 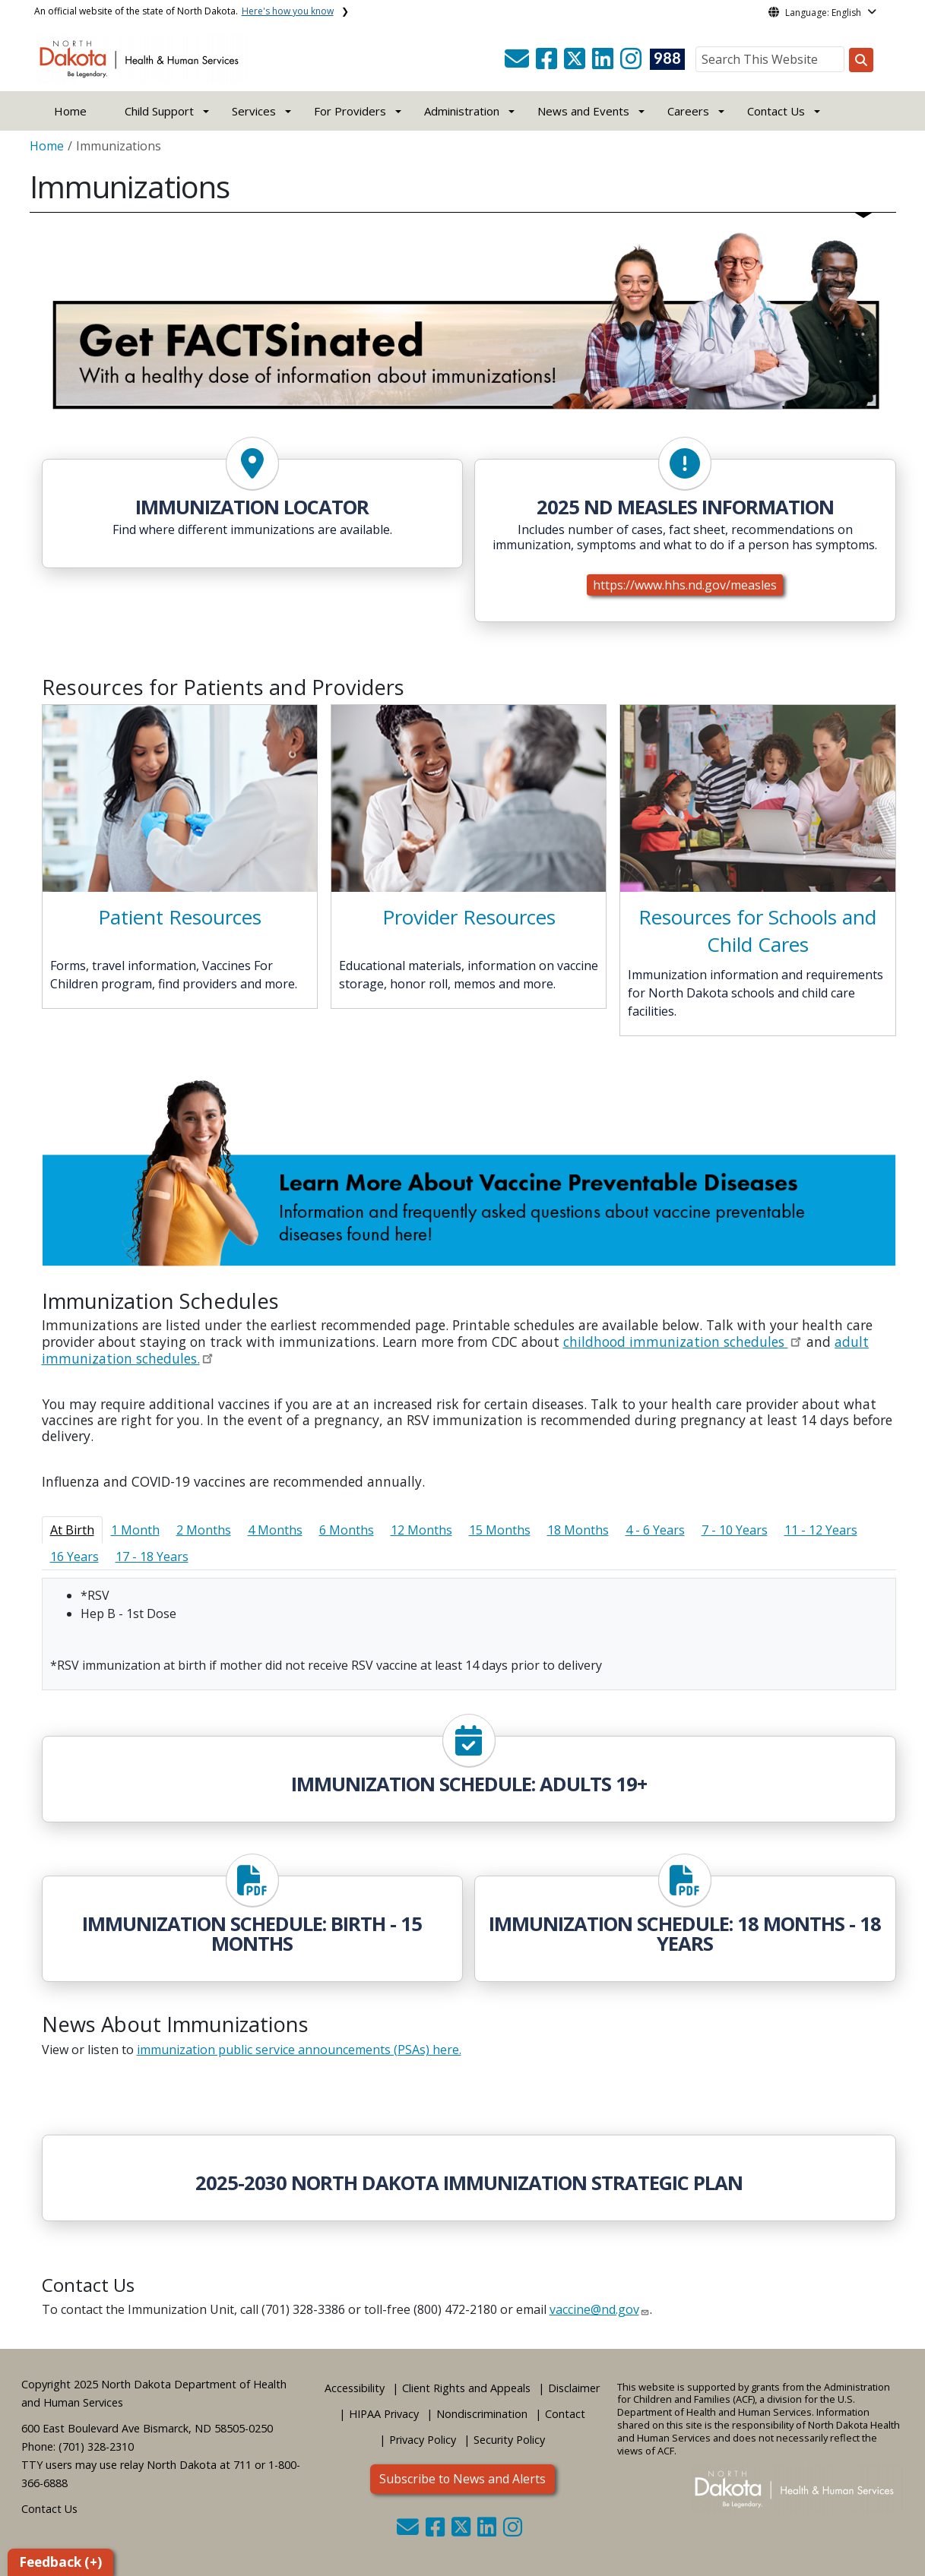 What do you see at coordinates (49, 2509) in the screenshot?
I see `Contact Us` at bounding box center [49, 2509].